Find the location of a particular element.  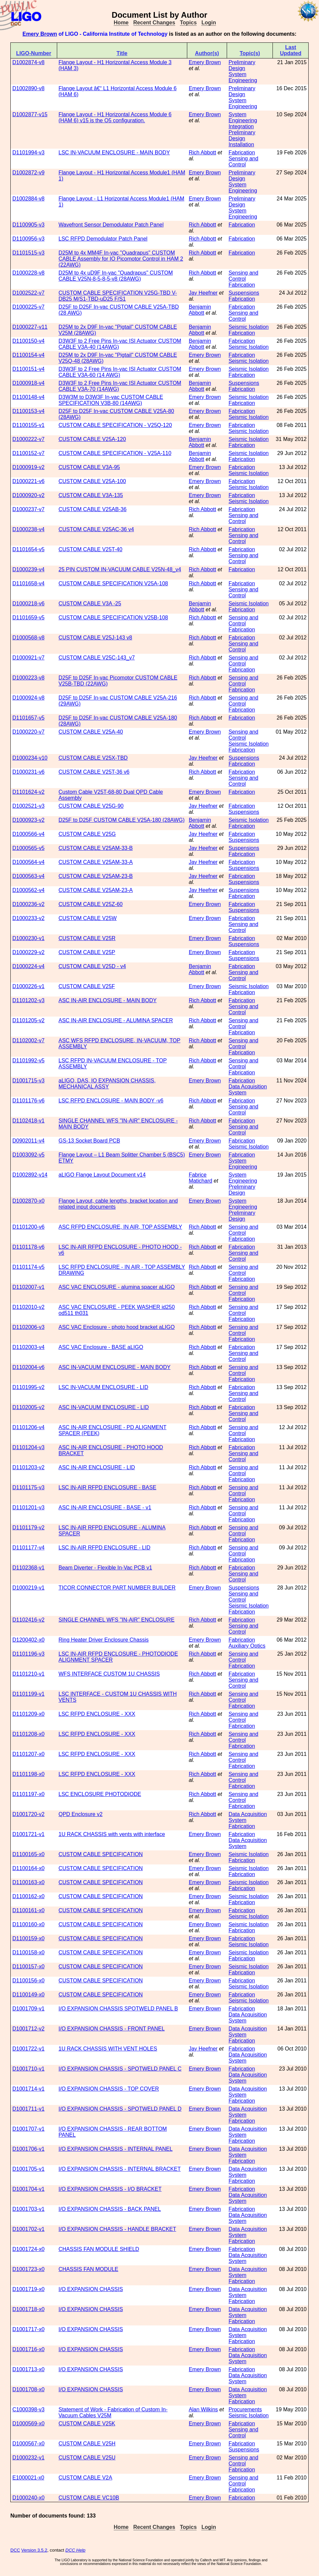

CUSTOM CABLE V25P is located at coordinates (87, 952).